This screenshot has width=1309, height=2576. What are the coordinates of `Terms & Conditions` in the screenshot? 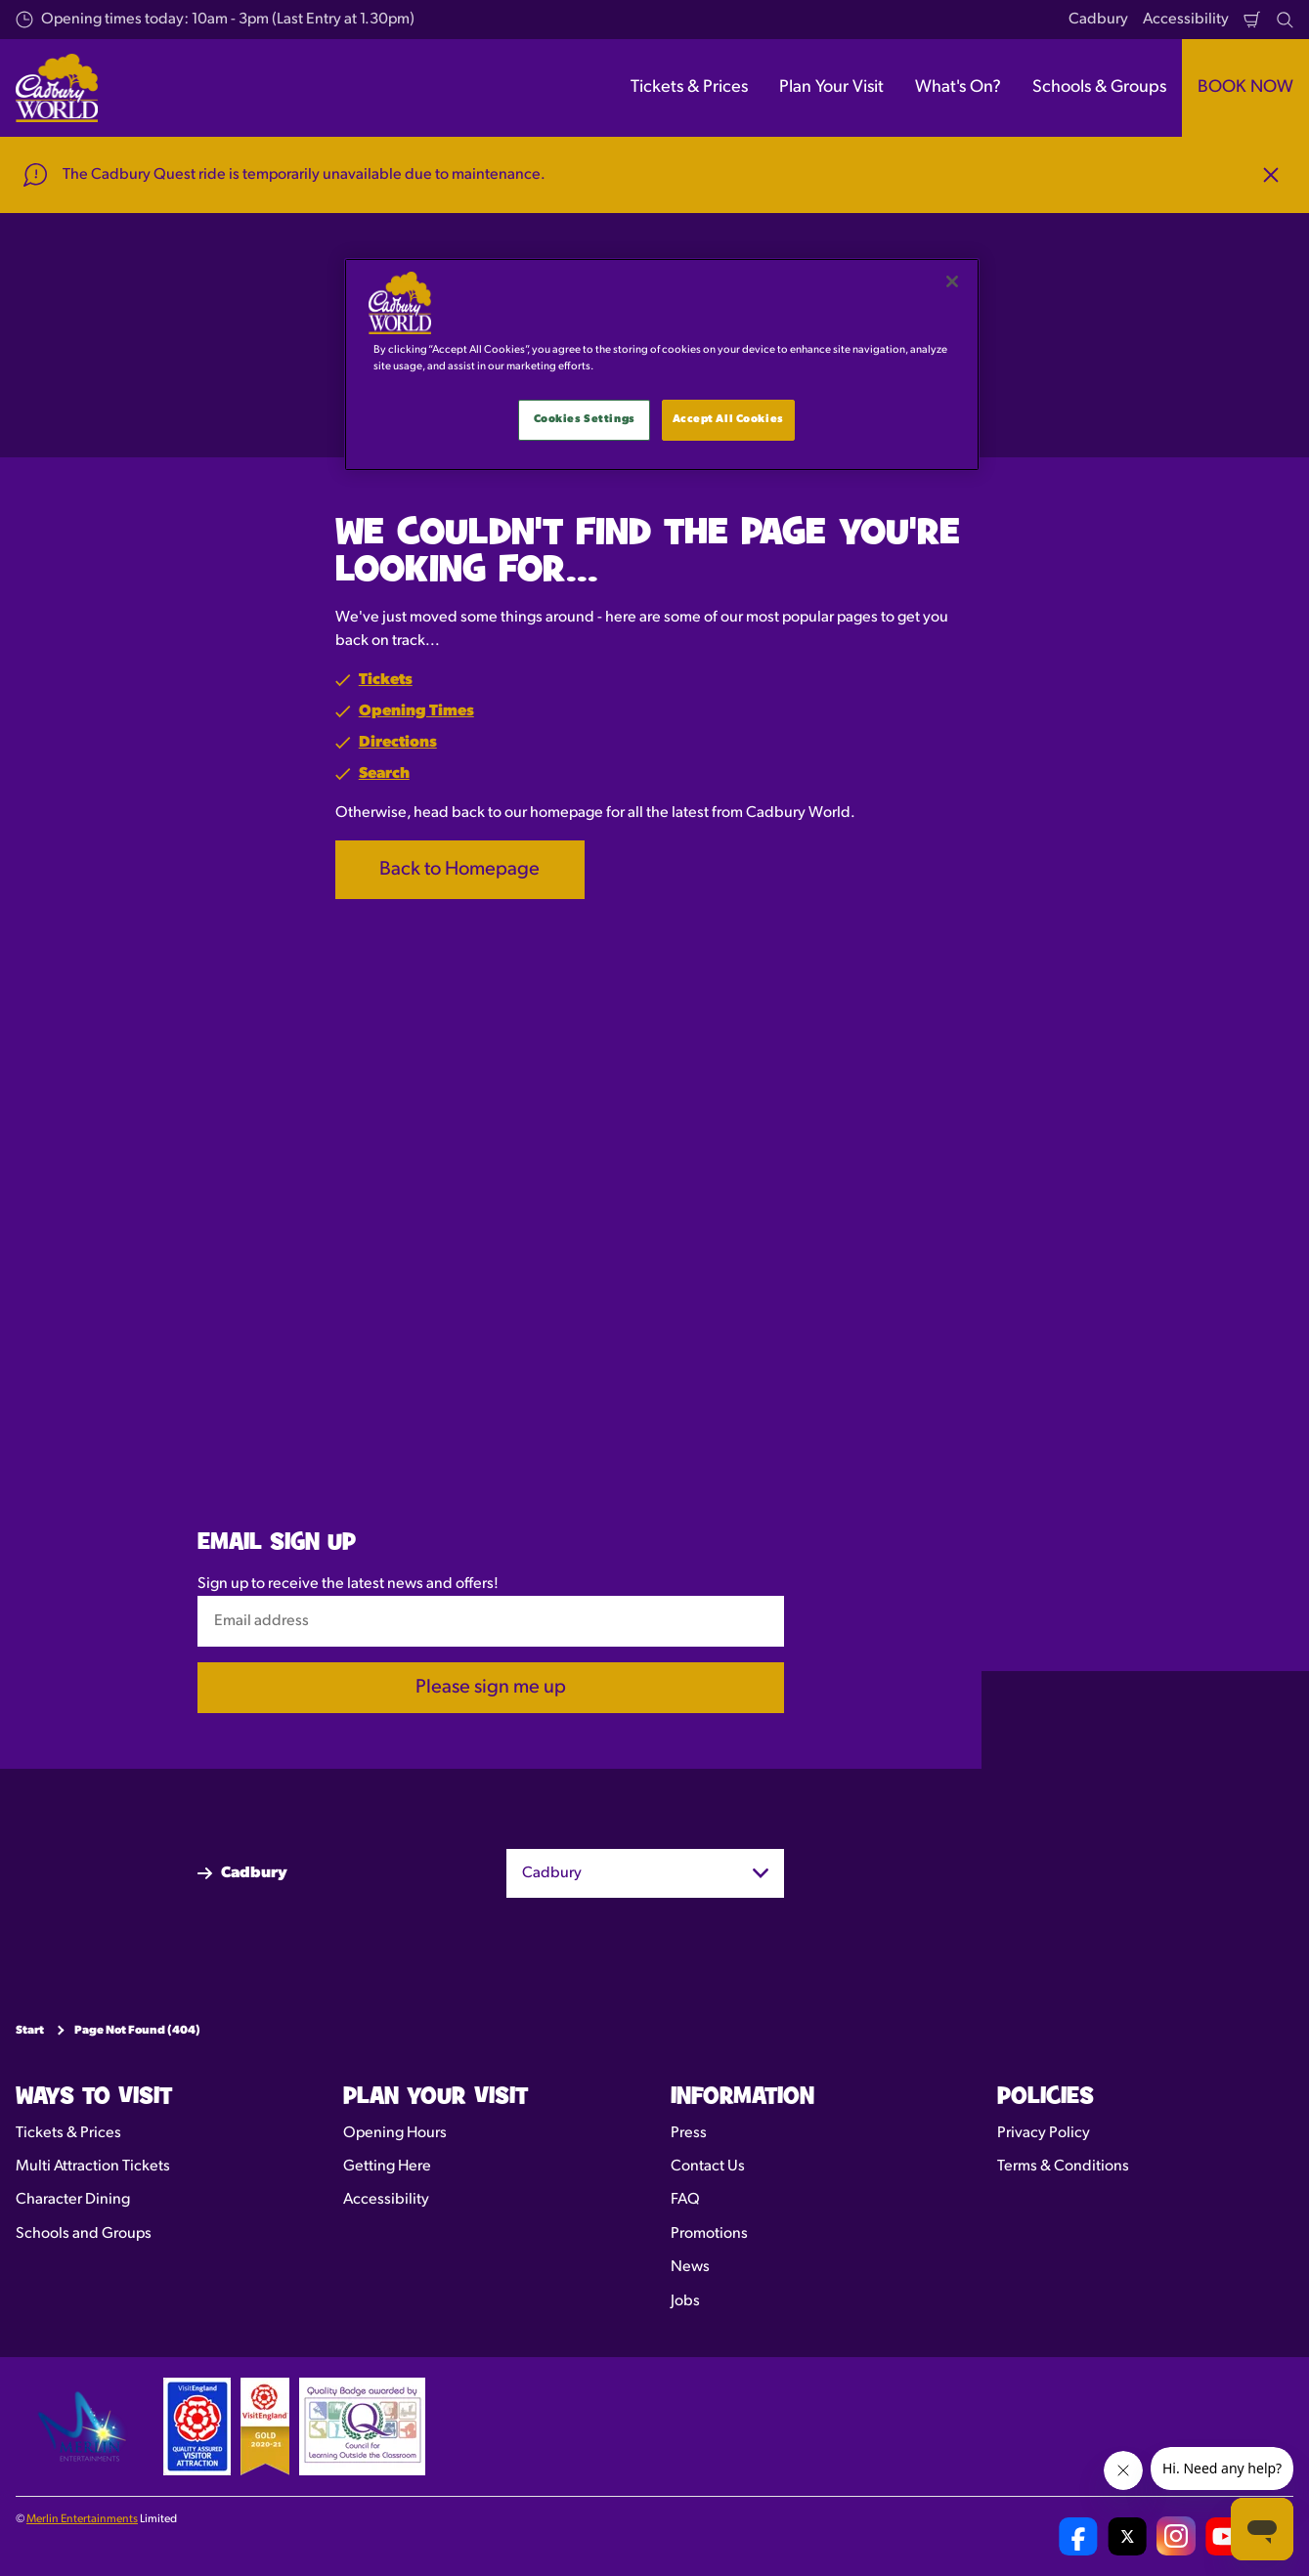 It's located at (1063, 2166).